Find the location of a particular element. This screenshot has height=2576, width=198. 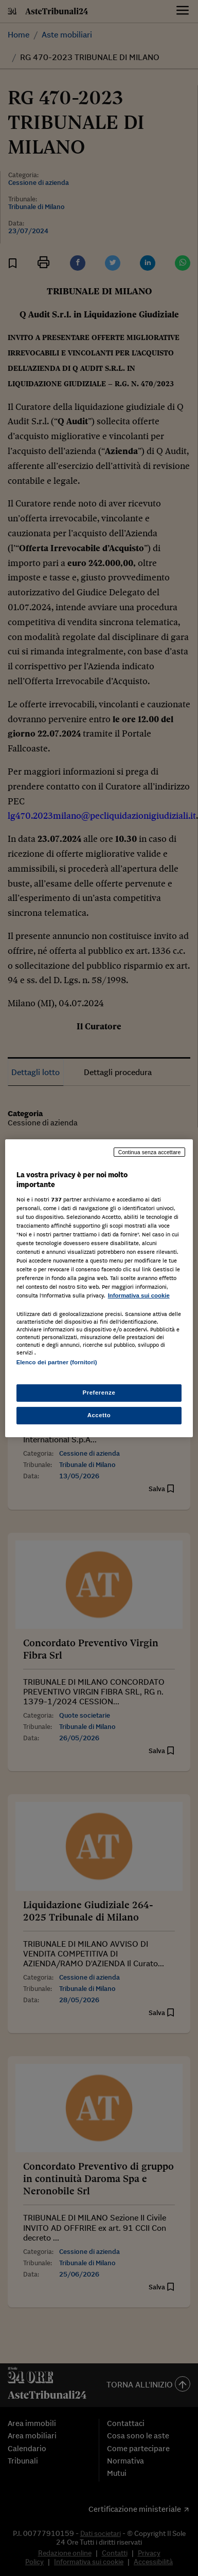

Informativa sui cookie [Maggiori informazioni sulla tua privacy, apre in una nuova scheda] is located at coordinates (139, 1295).